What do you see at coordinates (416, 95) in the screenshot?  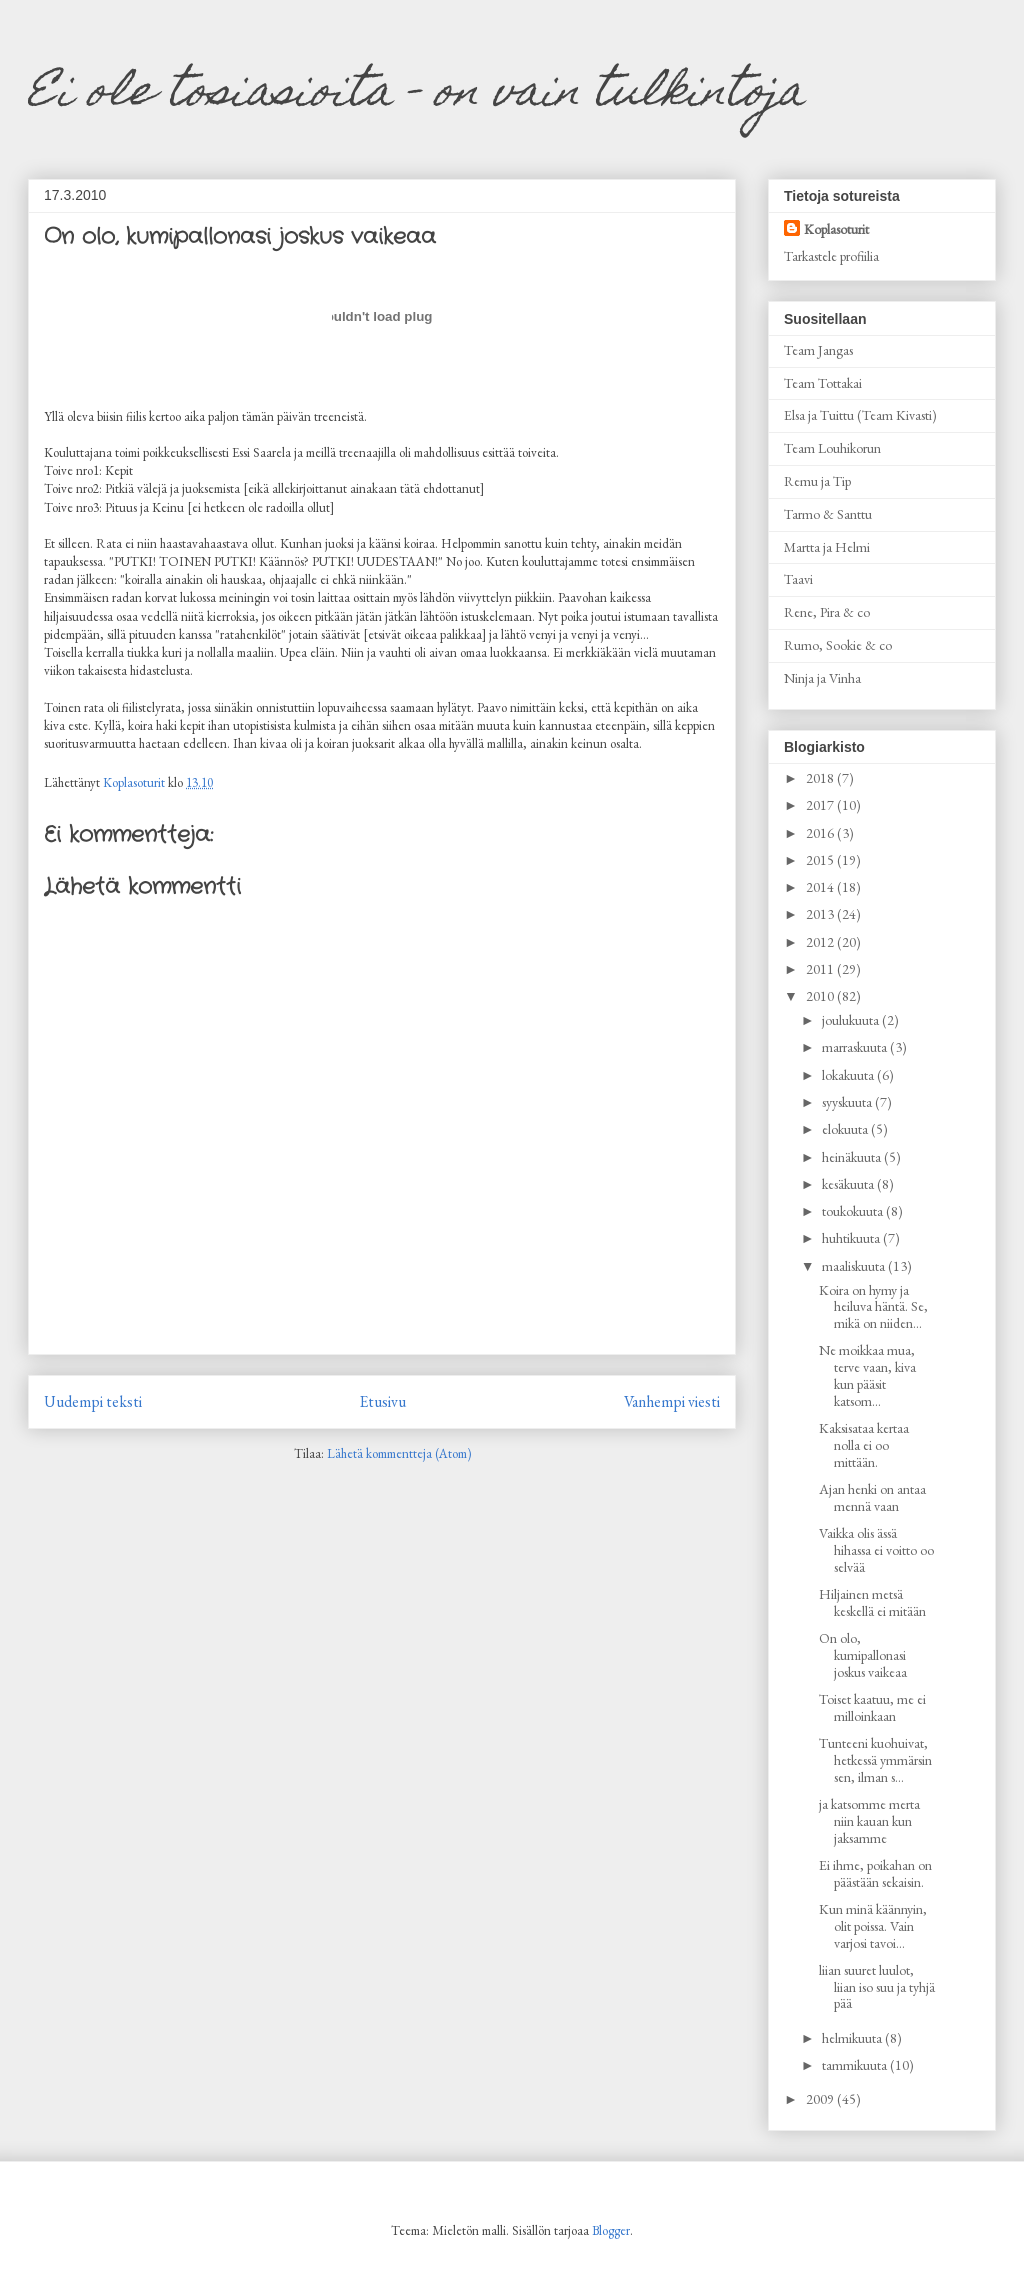 I see `Ei ole tosiasioita - on vain tulkintoja` at bounding box center [416, 95].